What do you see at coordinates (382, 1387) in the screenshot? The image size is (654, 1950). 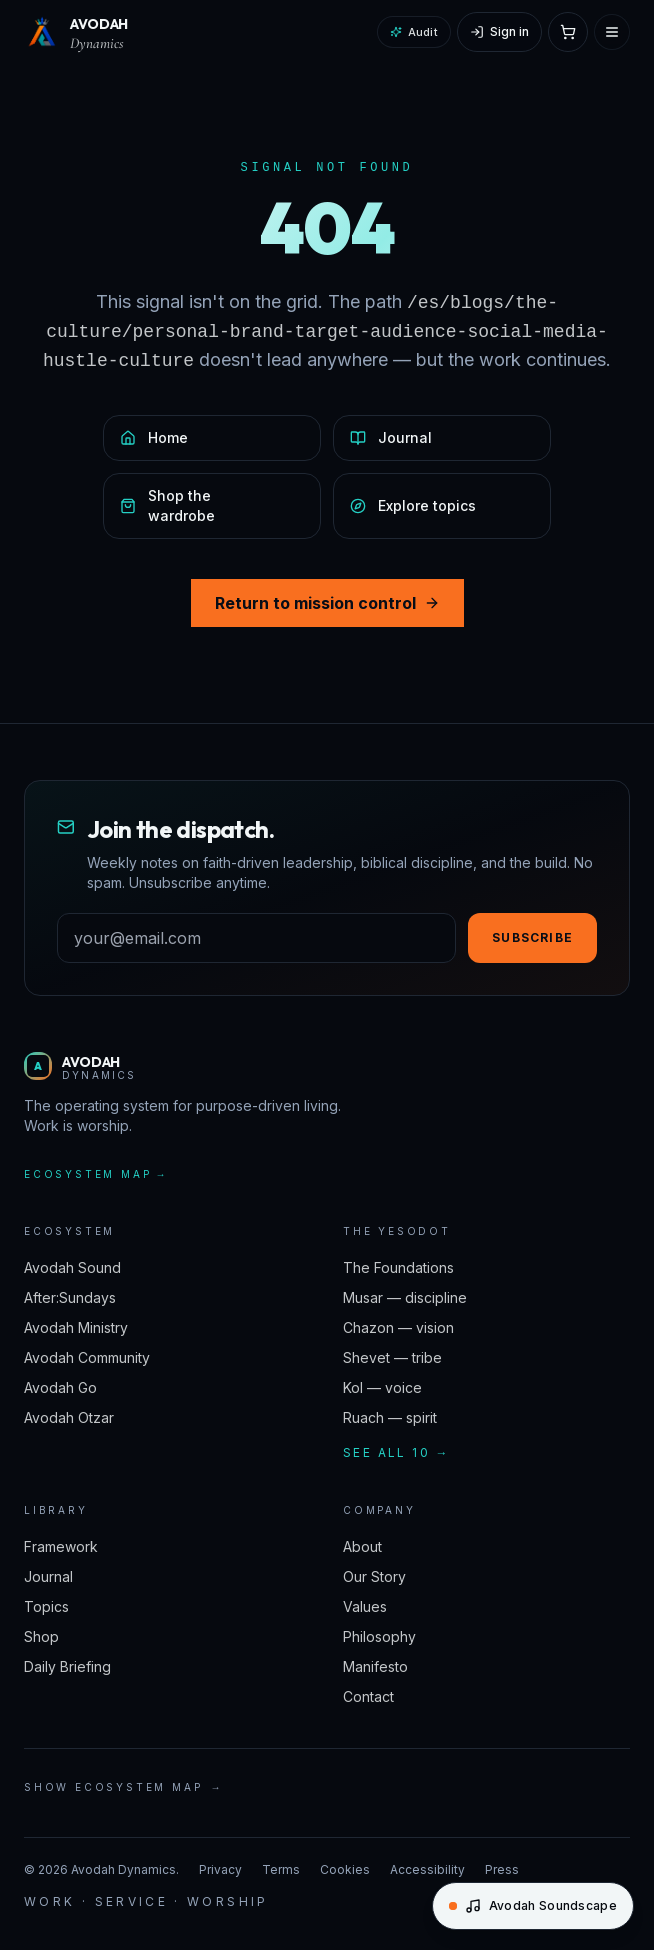 I see `Kol — voice` at bounding box center [382, 1387].